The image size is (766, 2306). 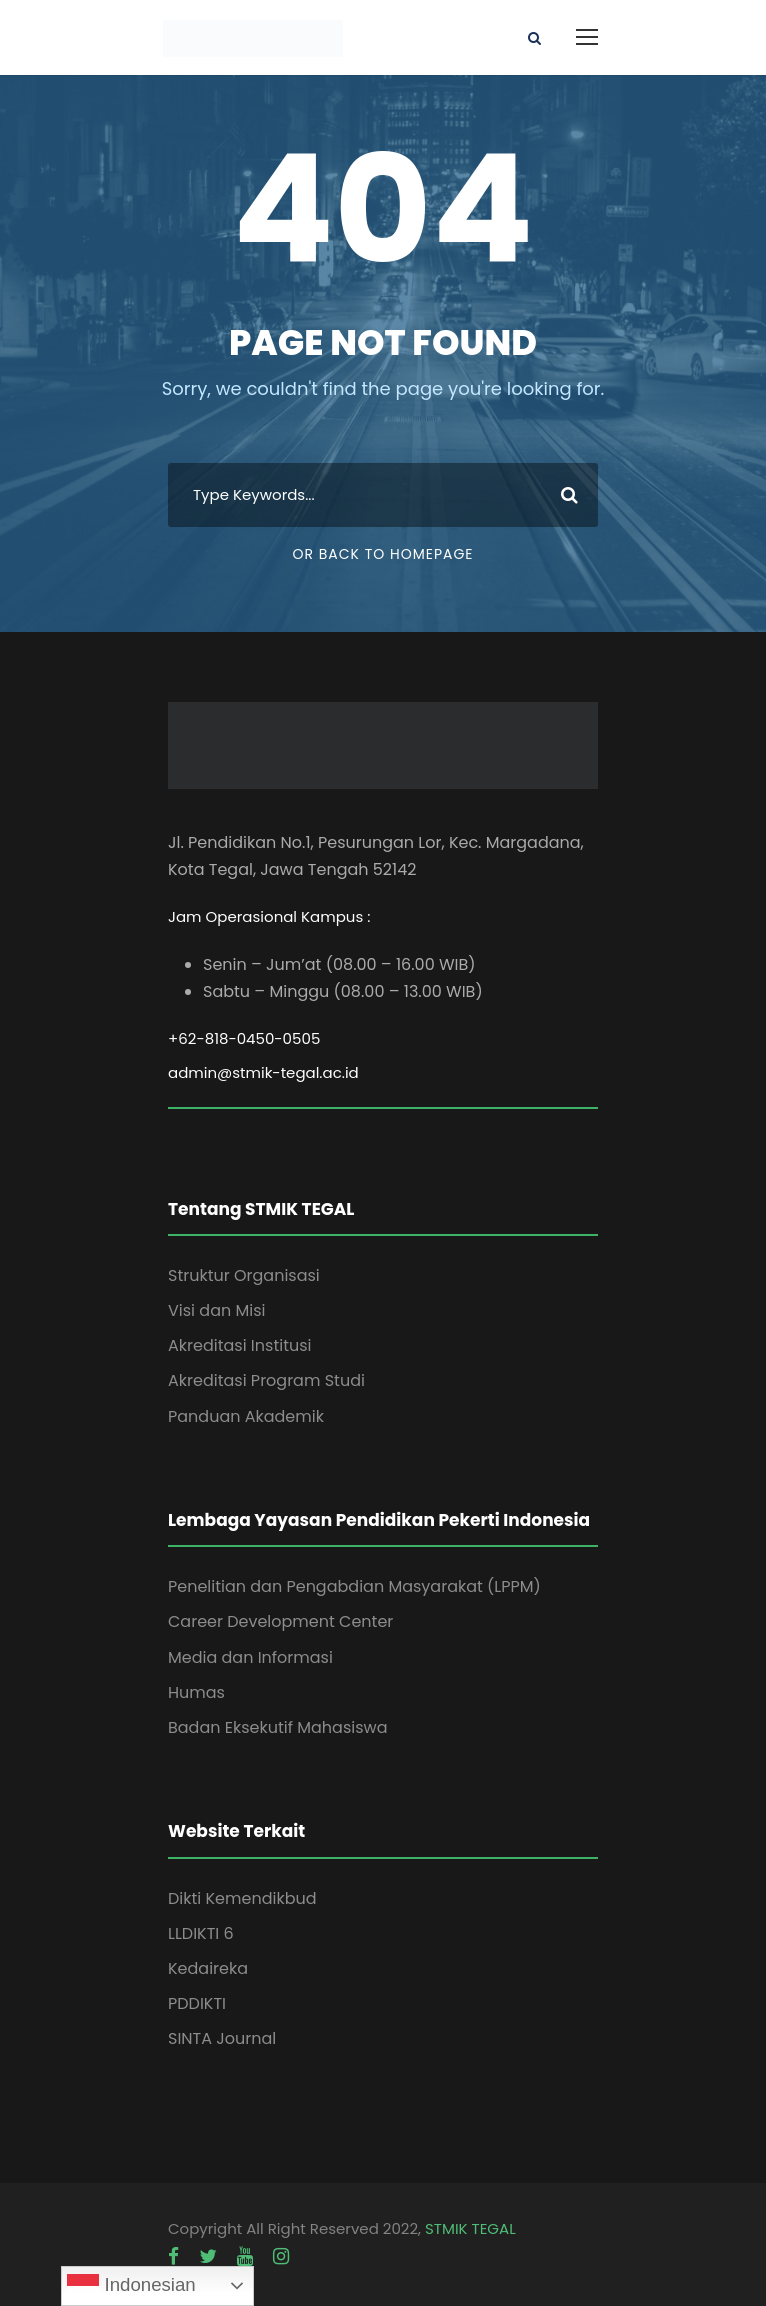 I want to click on Career Development Center, so click(x=280, y=1621).